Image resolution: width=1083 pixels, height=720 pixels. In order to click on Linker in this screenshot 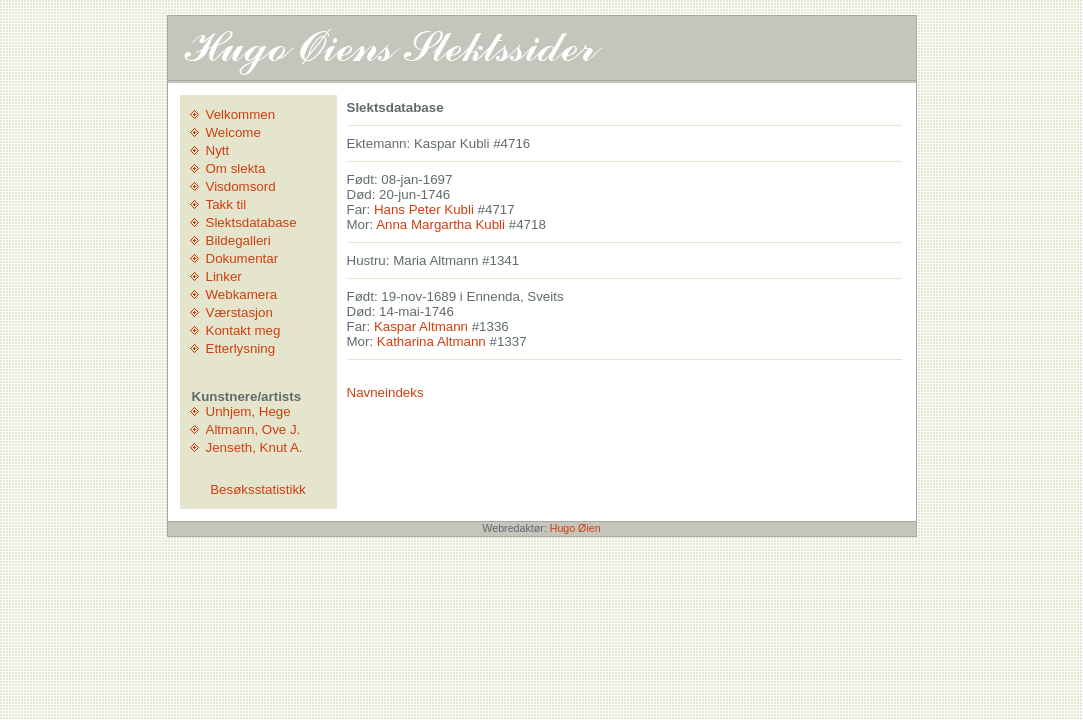, I will do `click(224, 276)`.